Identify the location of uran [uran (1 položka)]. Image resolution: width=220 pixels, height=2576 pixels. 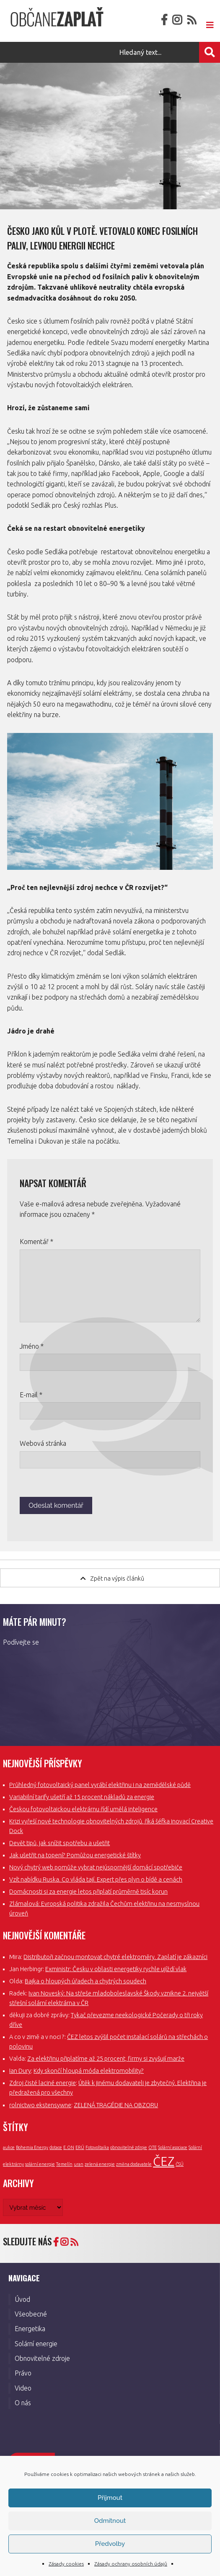
(78, 2164).